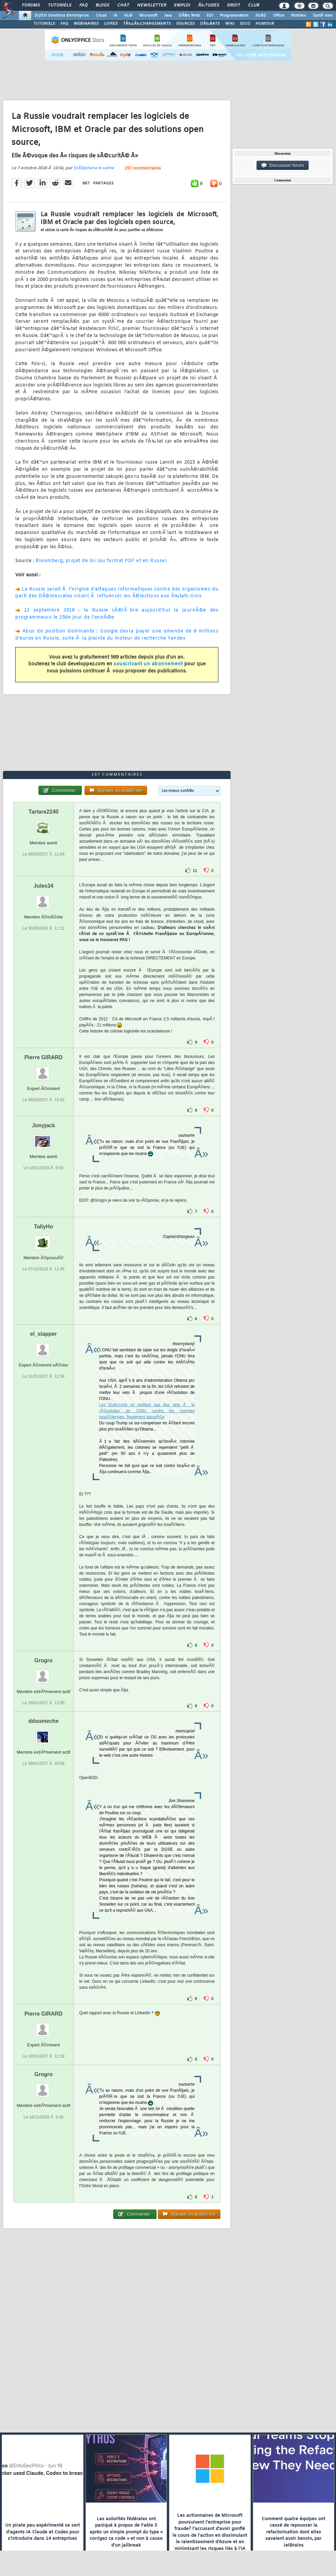 This screenshot has width=336, height=2576. I want to click on Cloud, so click(101, 15).